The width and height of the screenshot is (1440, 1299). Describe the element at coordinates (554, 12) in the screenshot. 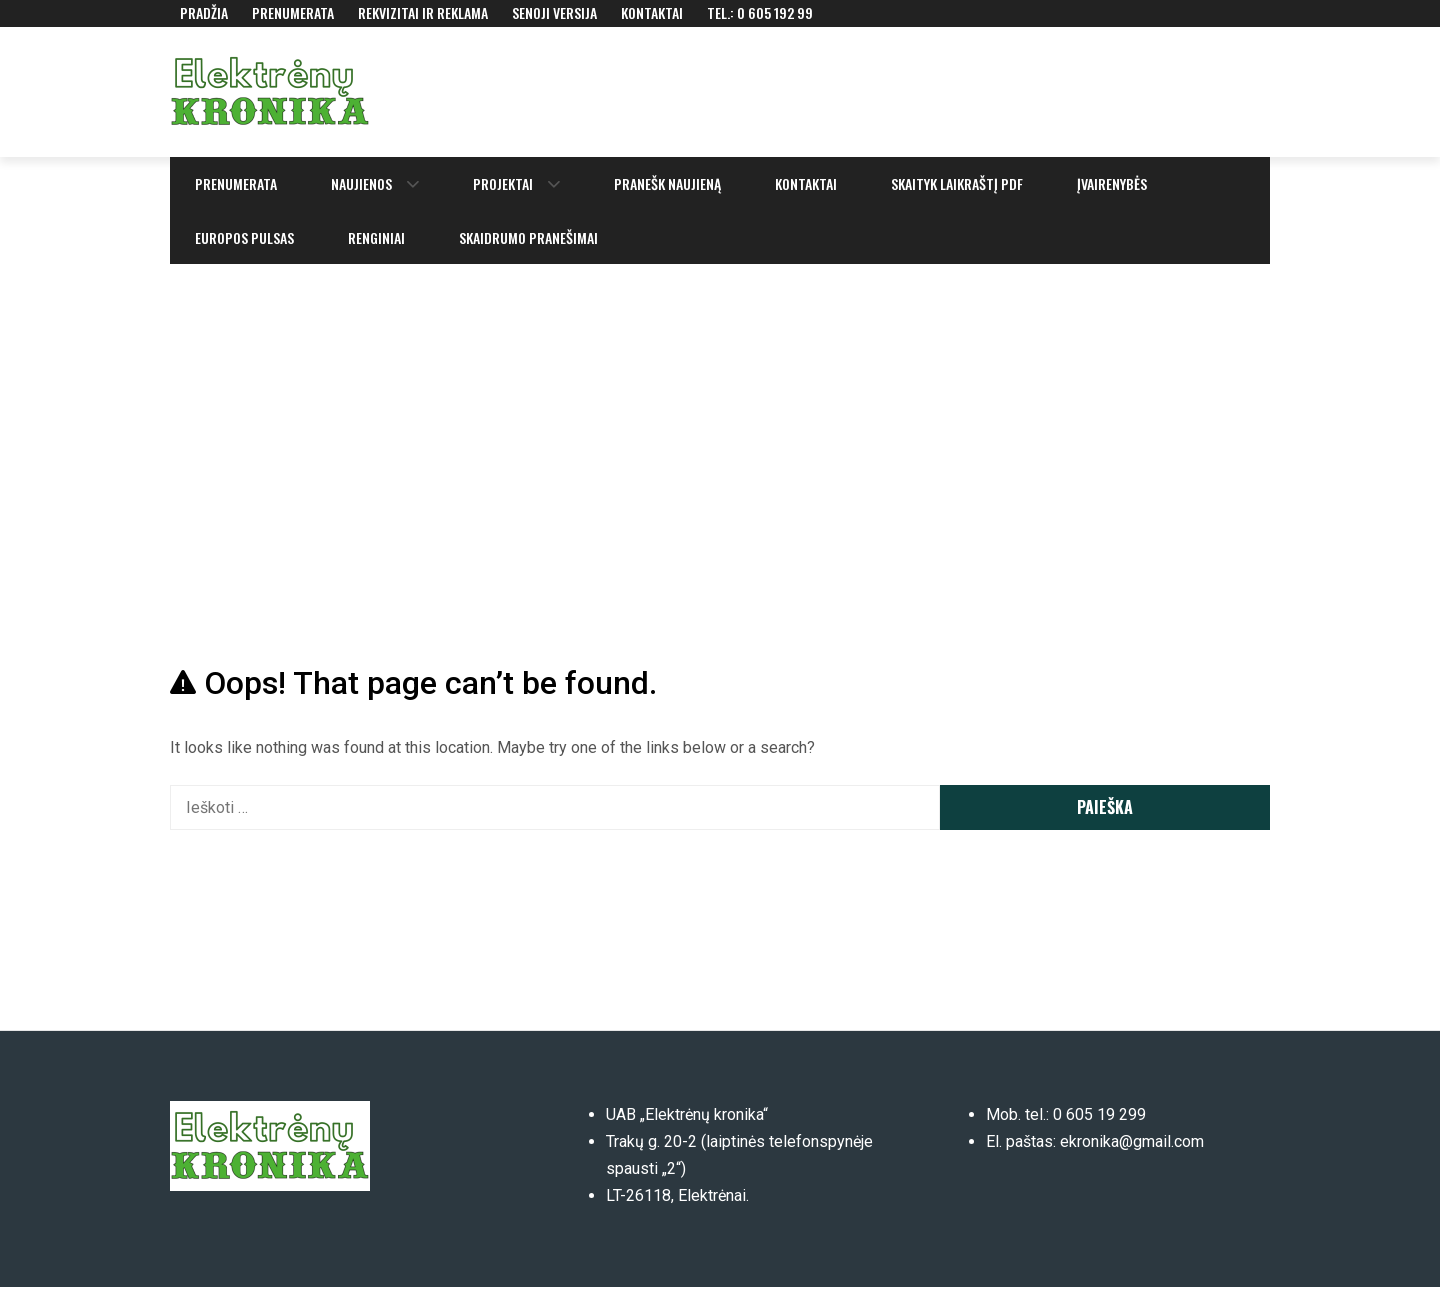

I see `Senoji versija` at that location.